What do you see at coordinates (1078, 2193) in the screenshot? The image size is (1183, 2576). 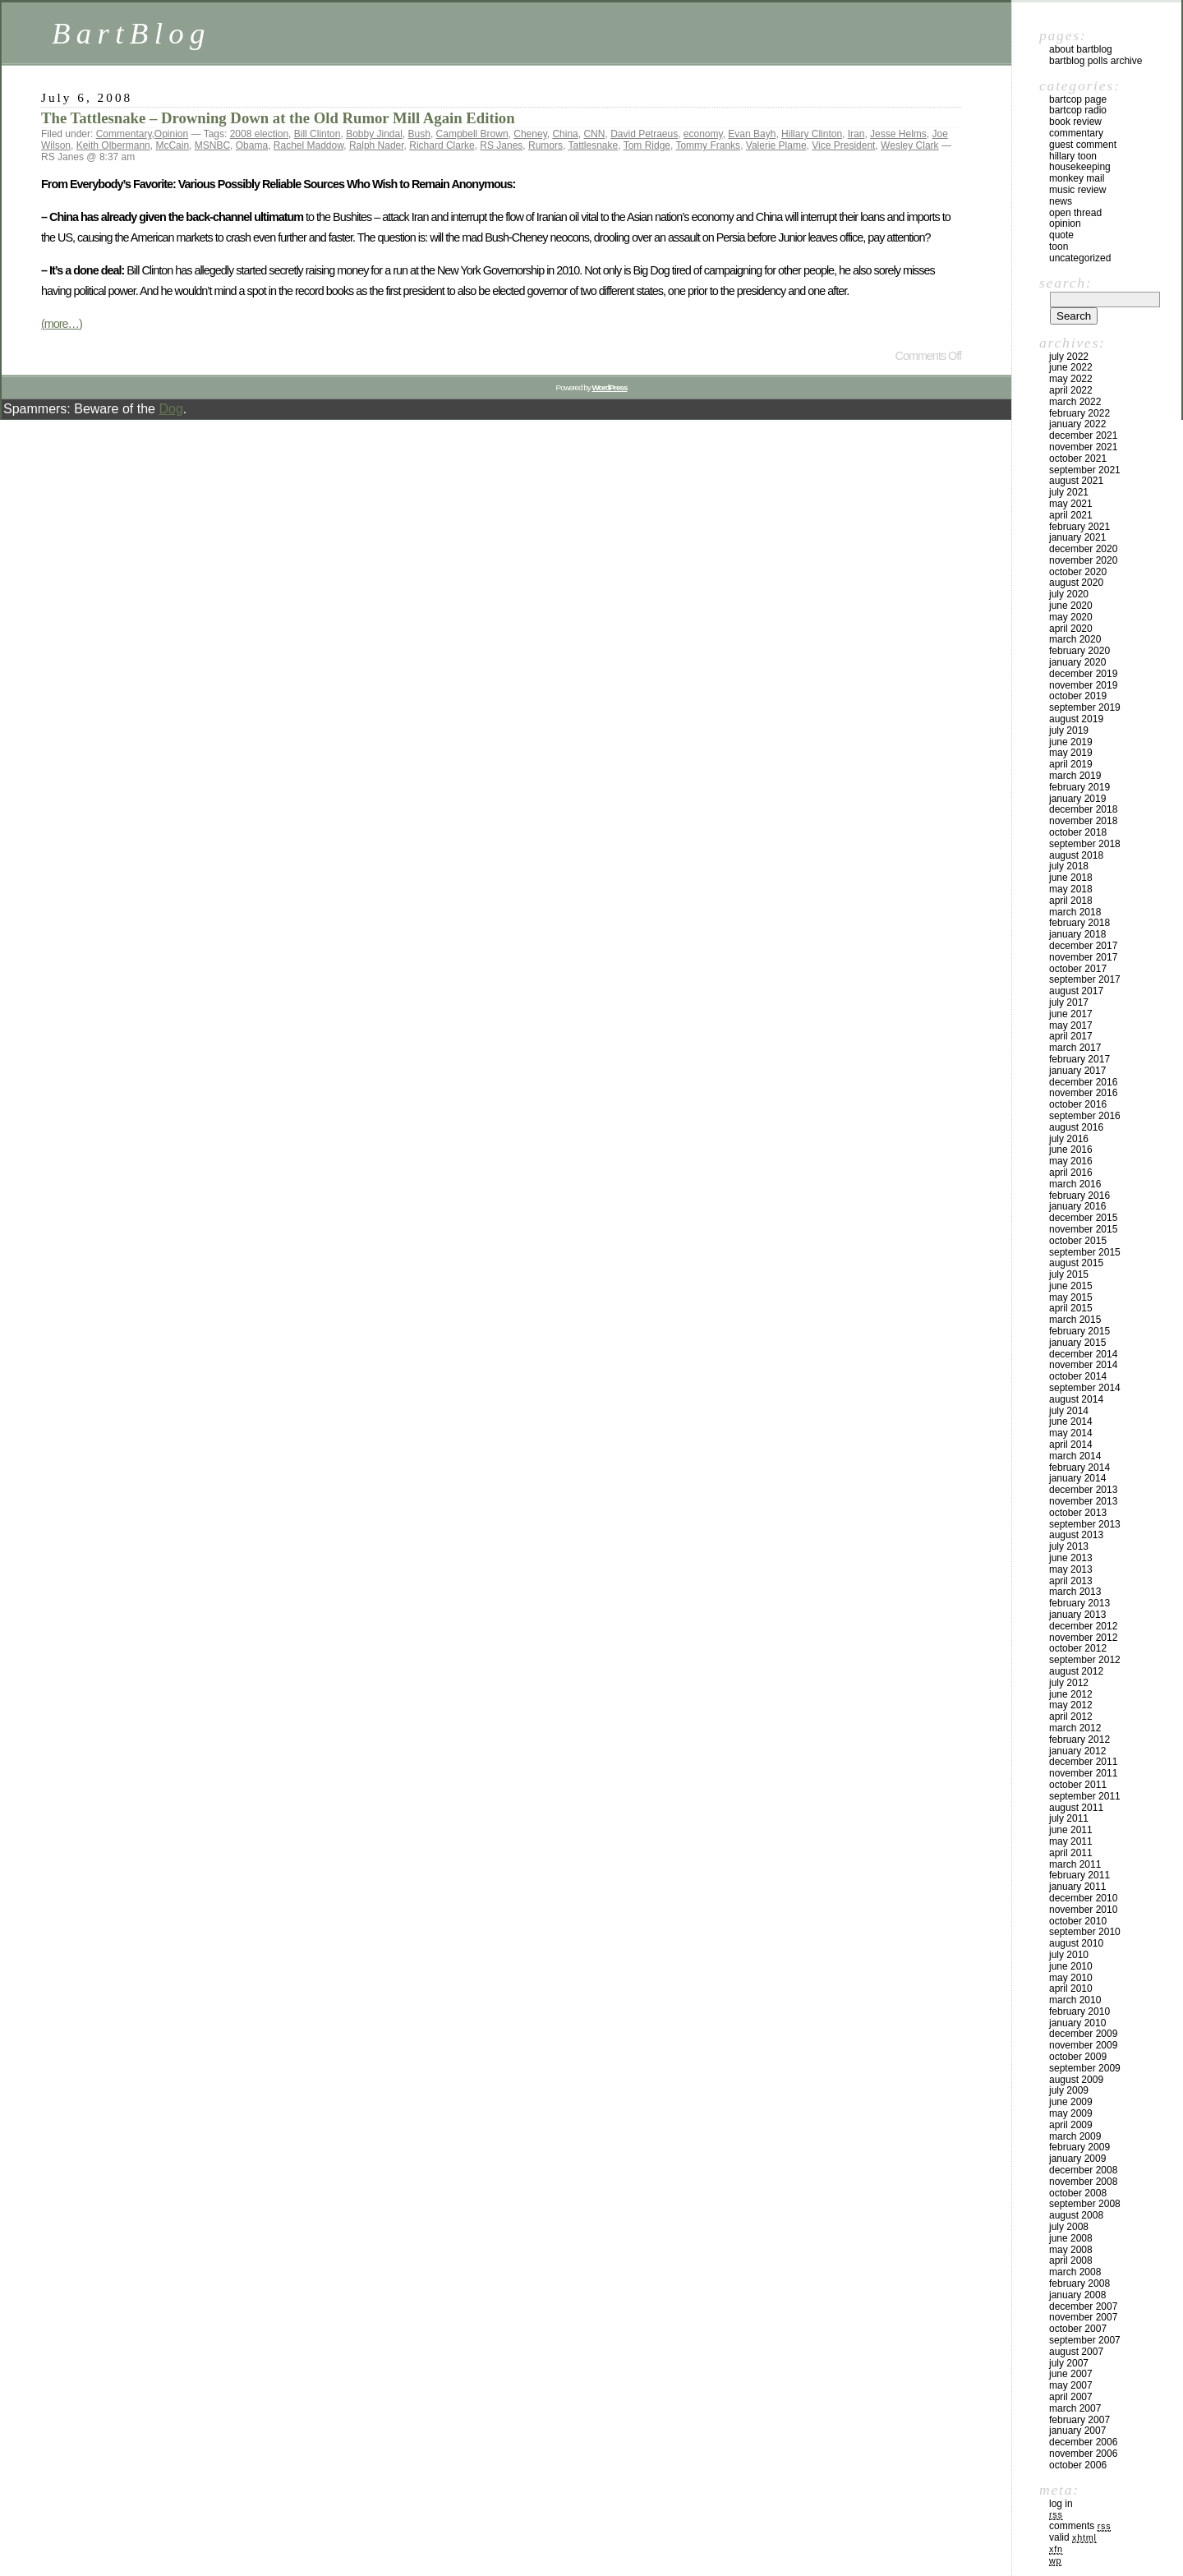 I see `October 2008` at bounding box center [1078, 2193].